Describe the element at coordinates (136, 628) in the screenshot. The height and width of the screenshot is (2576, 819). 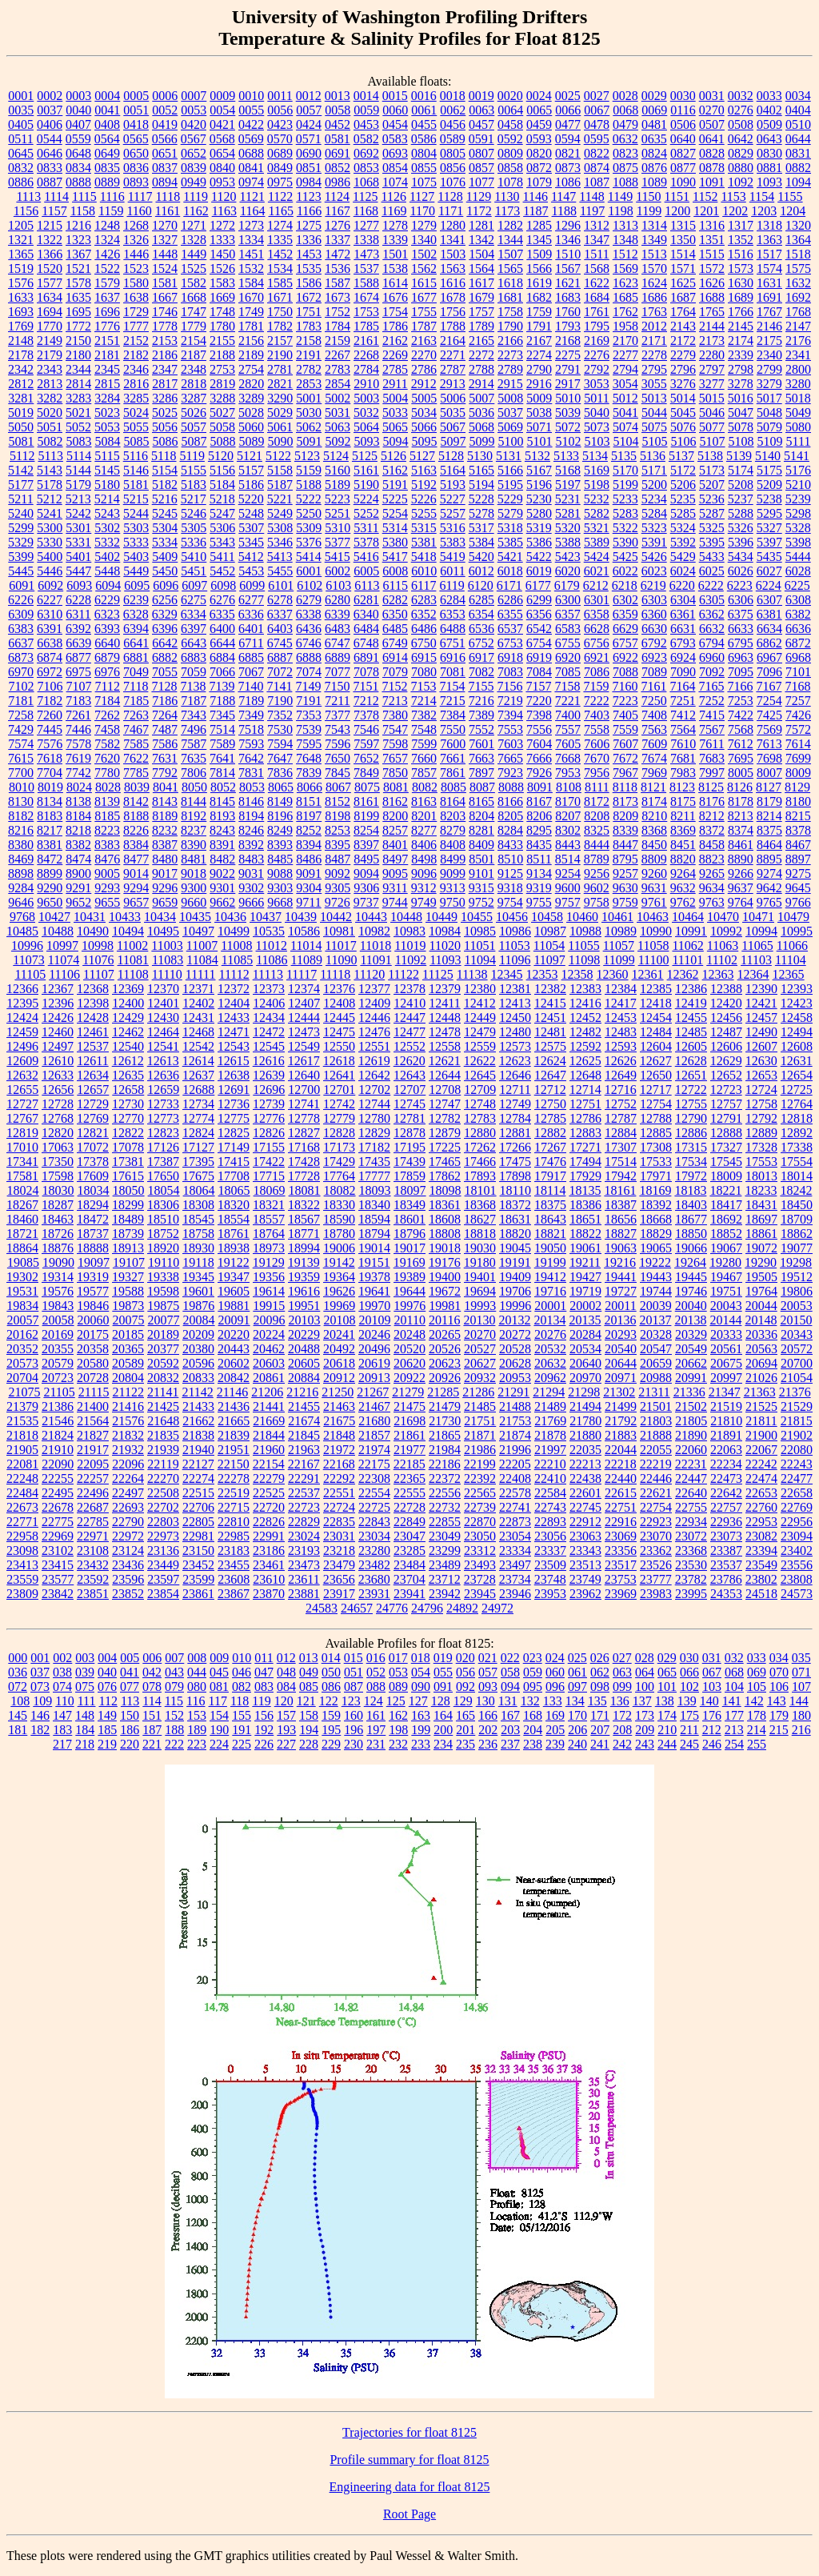
I see `6394` at that location.